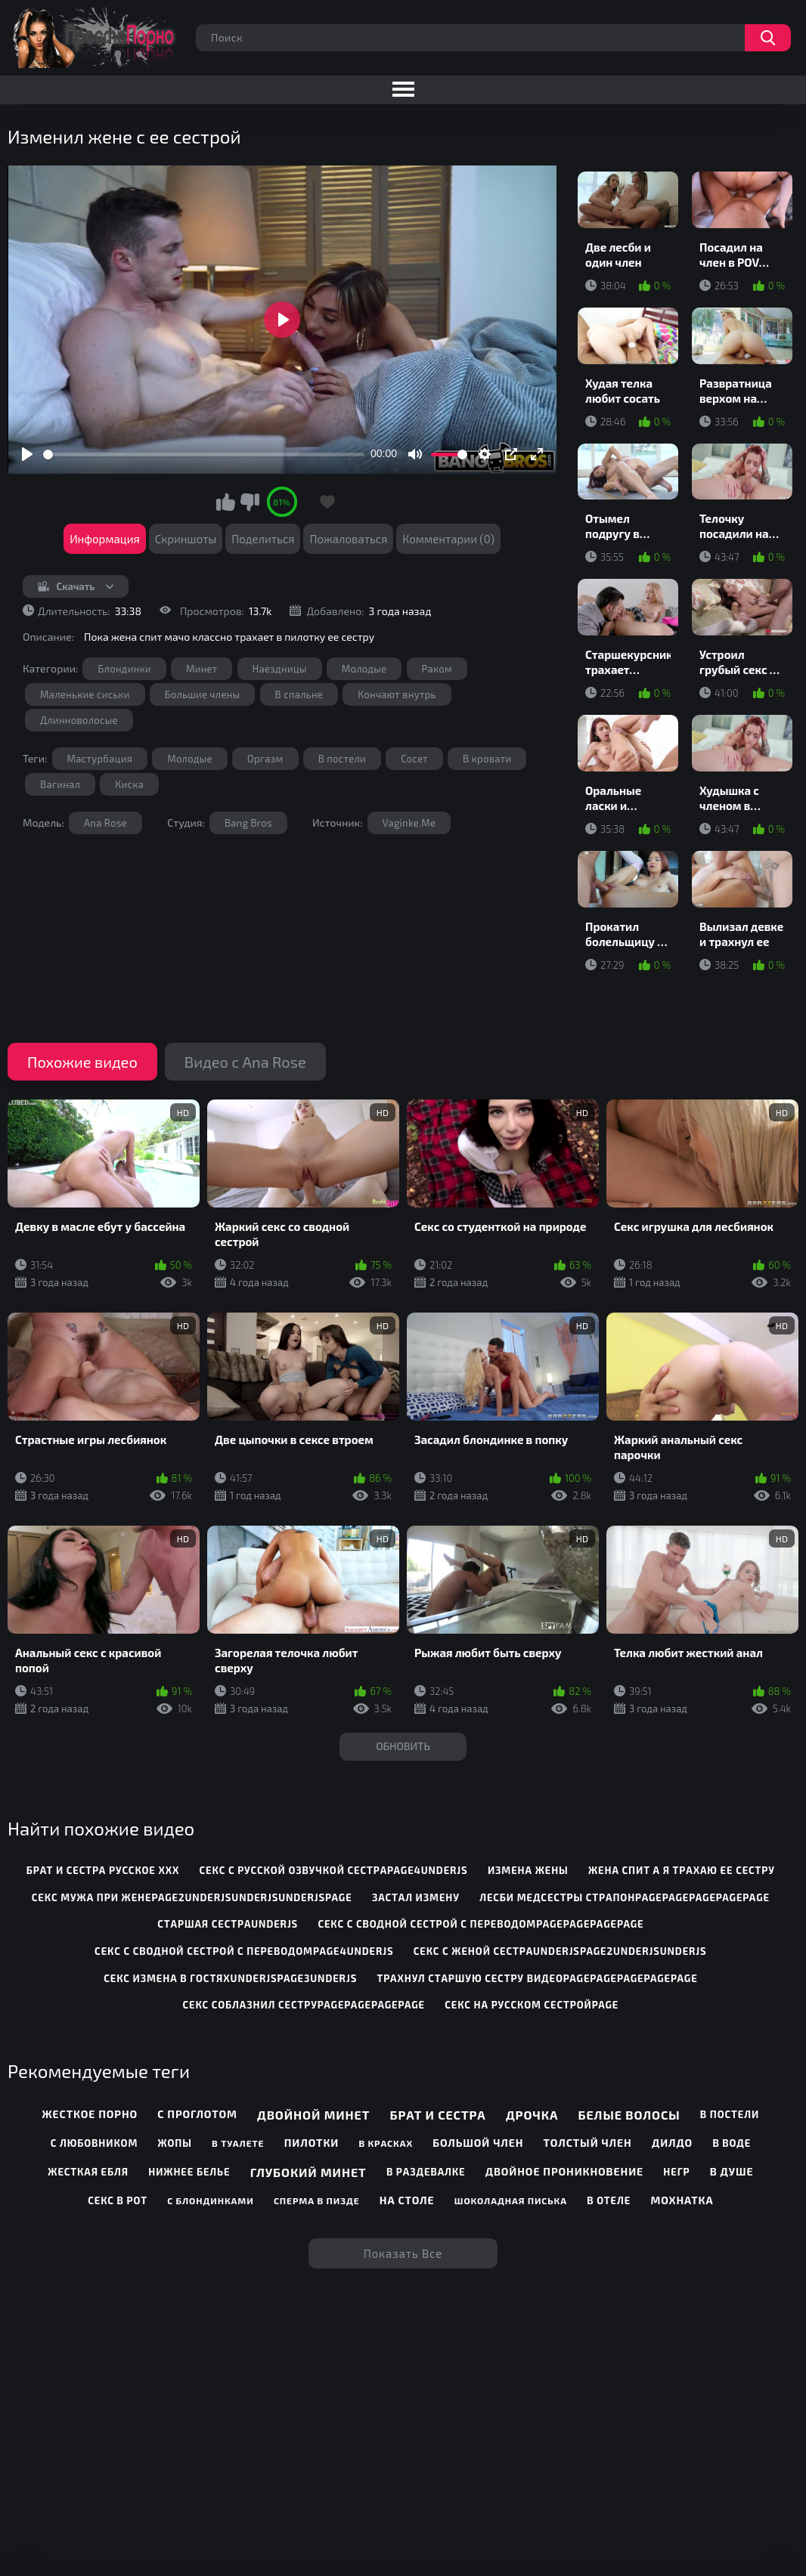 The width and height of the screenshot is (806, 2576). What do you see at coordinates (487, 759) in the screenshot?
I see `В кровати` at bounding box center [487, 759].